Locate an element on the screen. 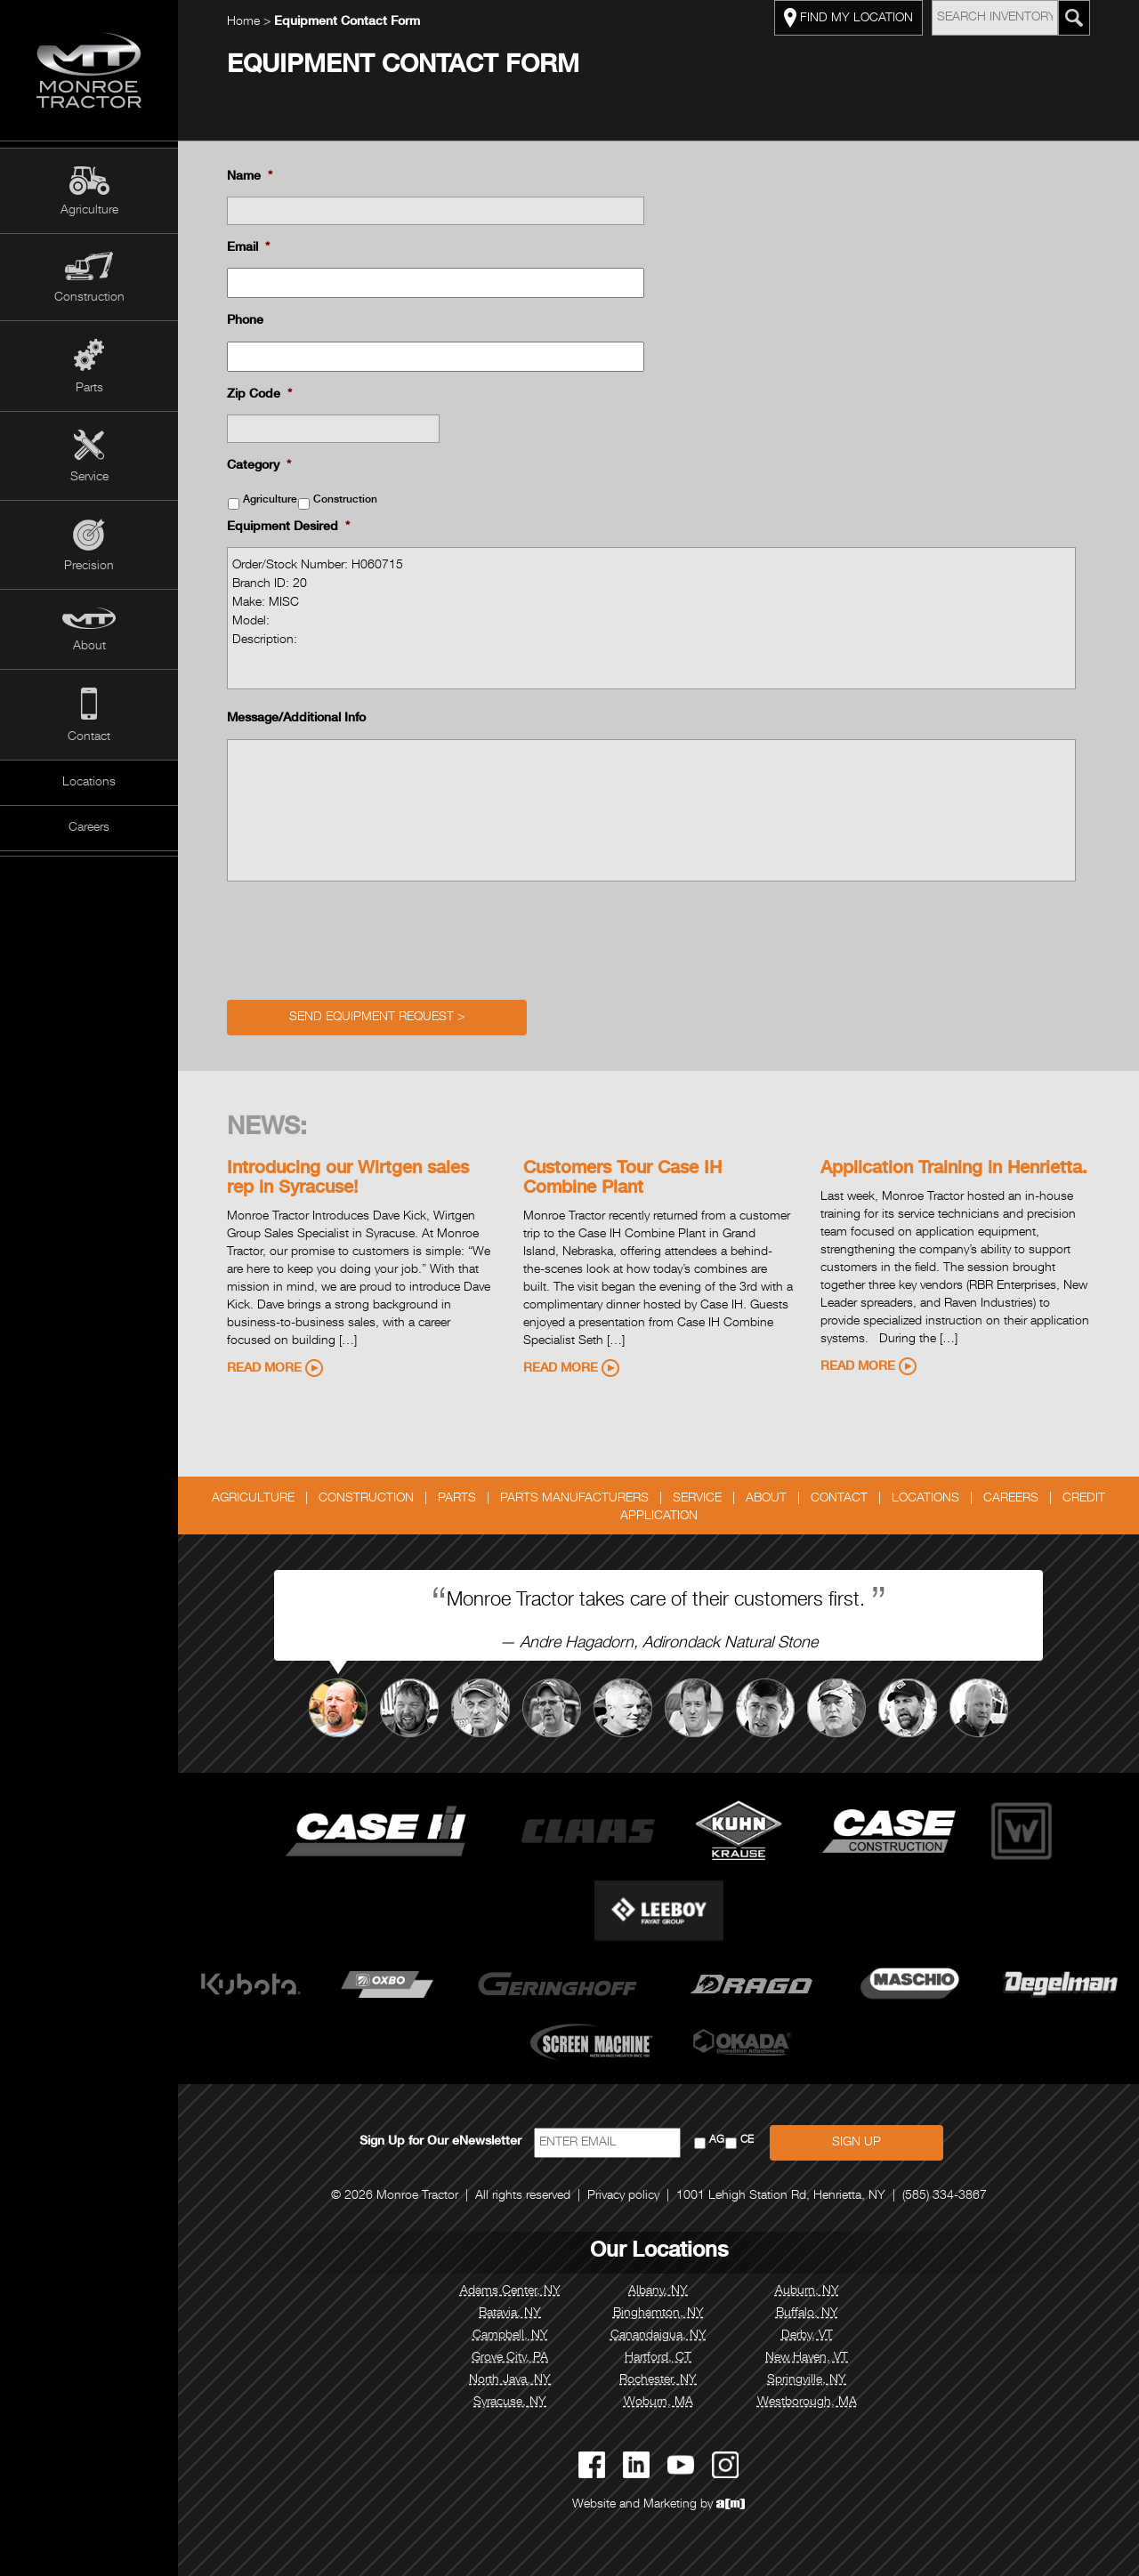 The height and width of the screenshot is (2576, 1139). Auburn, NY is located at coordinates (807, 2291).